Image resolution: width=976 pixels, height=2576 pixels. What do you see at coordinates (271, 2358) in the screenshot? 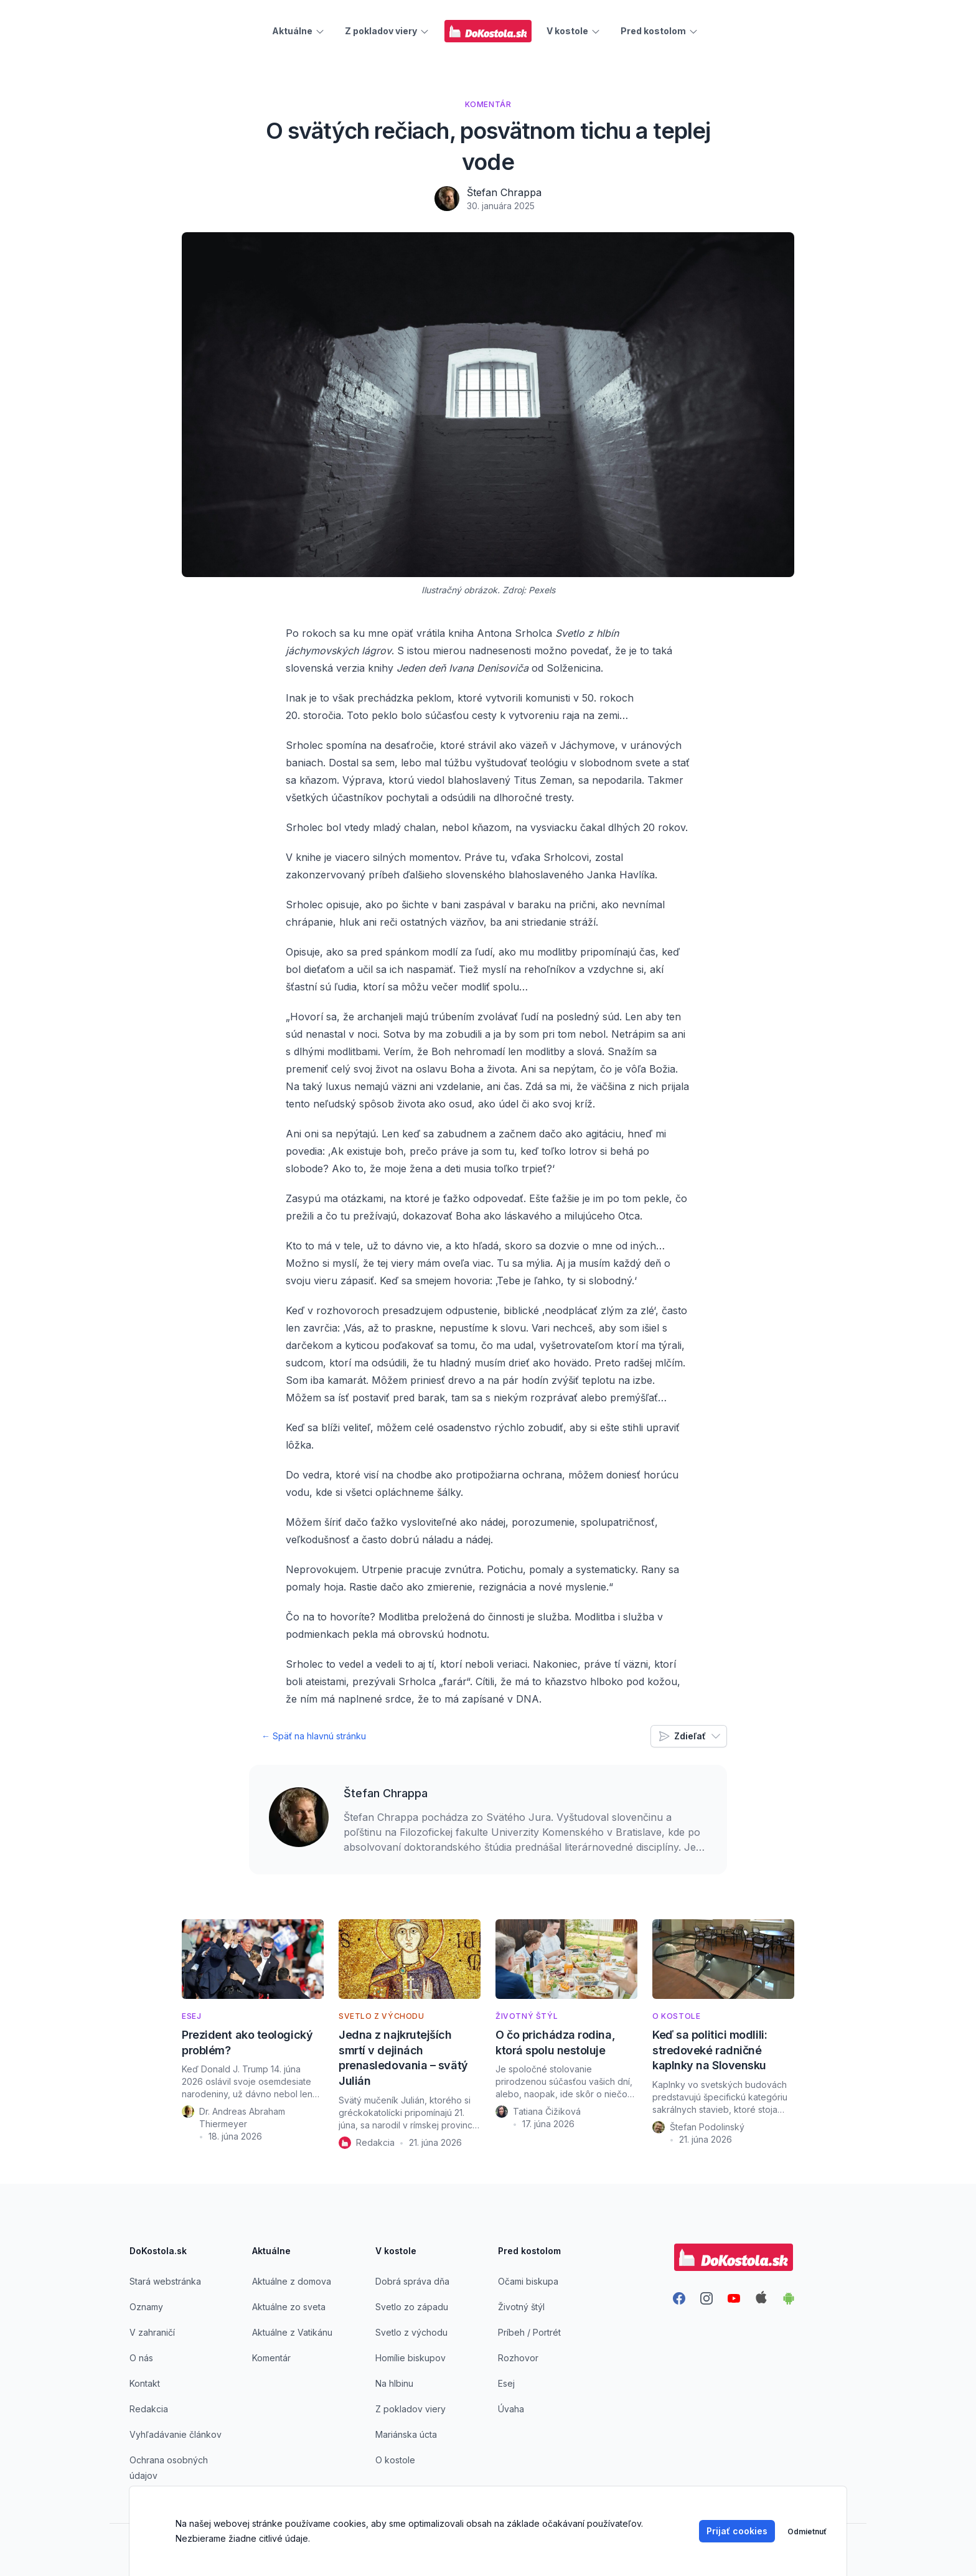
I see `Komentár` at bounding box center [271, 2358].